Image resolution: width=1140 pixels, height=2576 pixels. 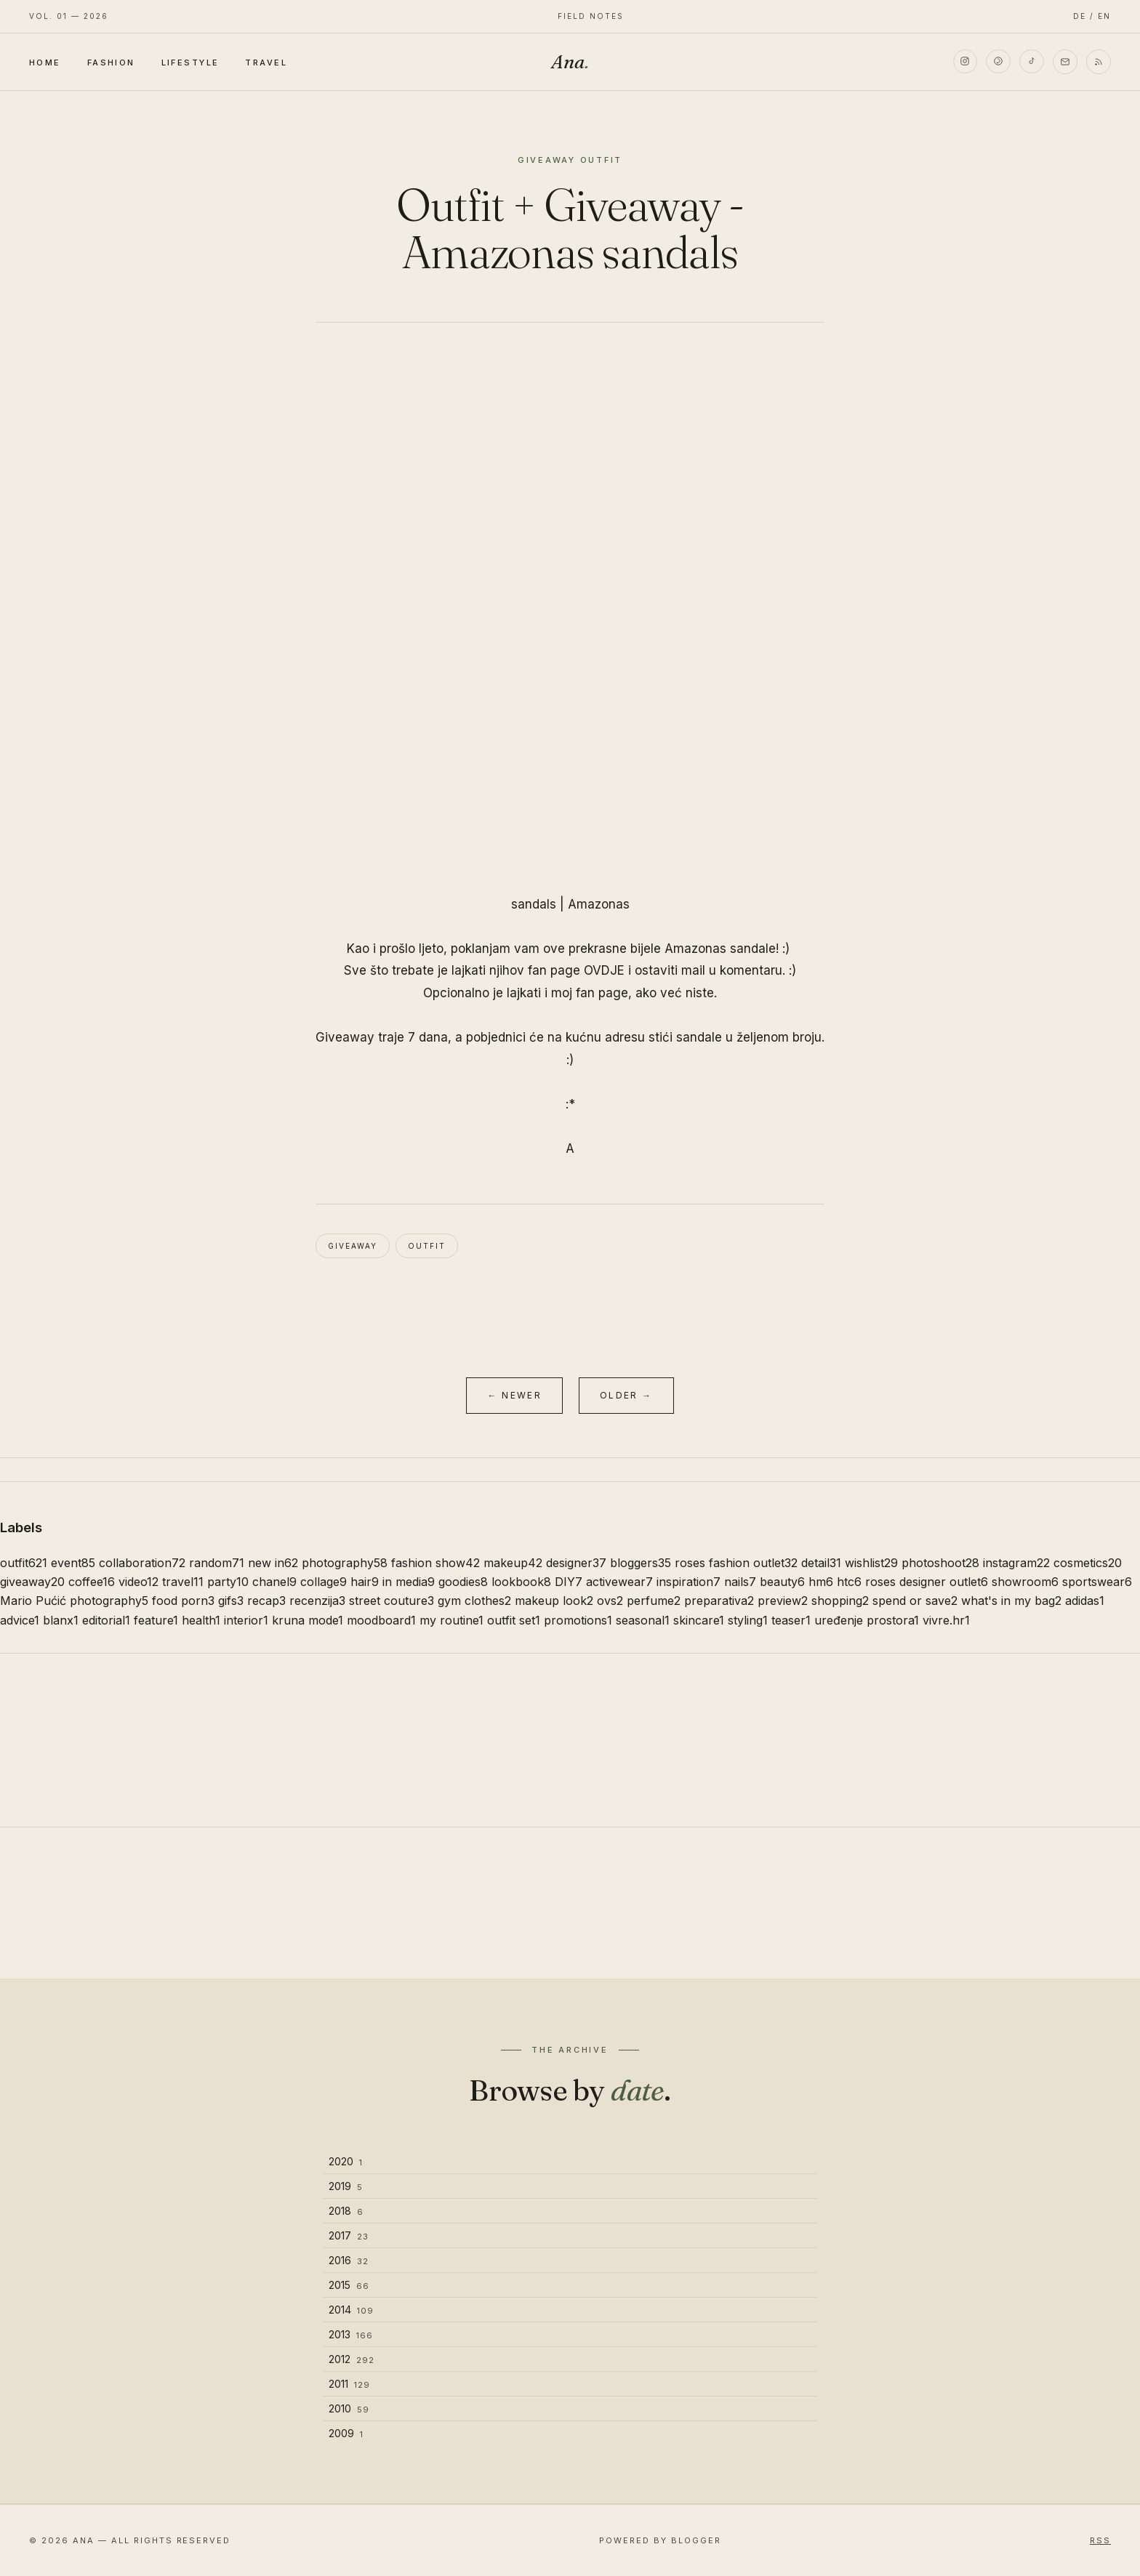 I want to click on Amazonas, so click(x=599, y=904).